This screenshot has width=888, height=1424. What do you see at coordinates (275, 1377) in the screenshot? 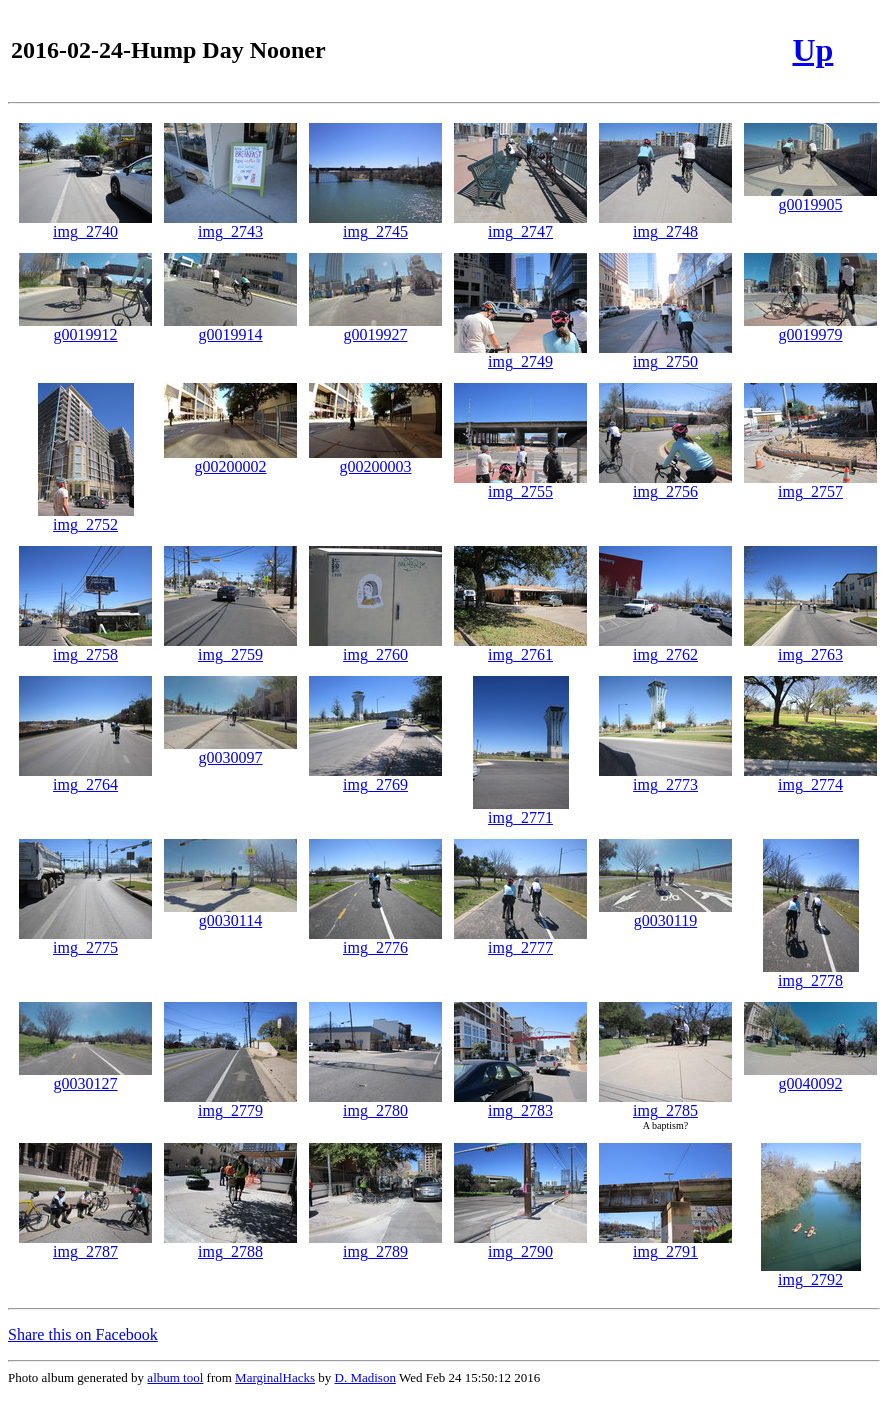
I see `MarginalHacks` at bounding box center [275, 1377].